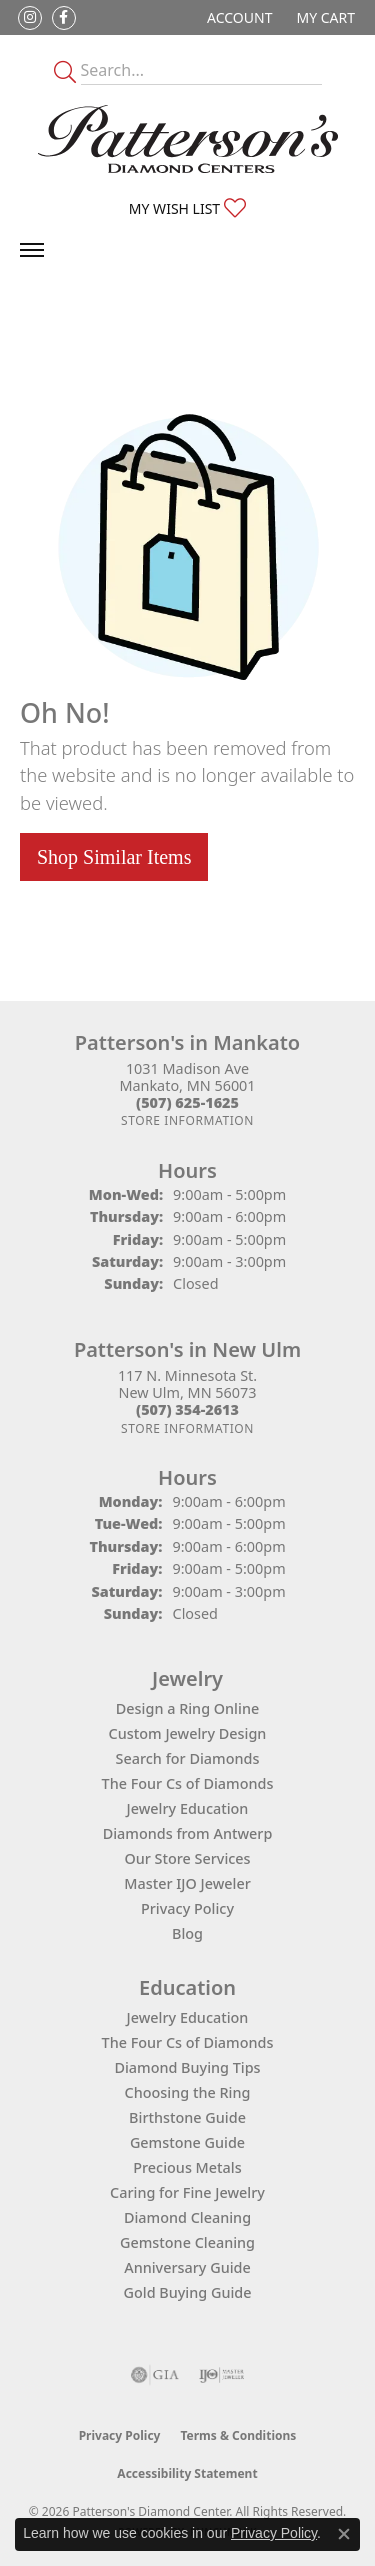  I want to click on Custom Jewelry Design, so click(188, 1733).